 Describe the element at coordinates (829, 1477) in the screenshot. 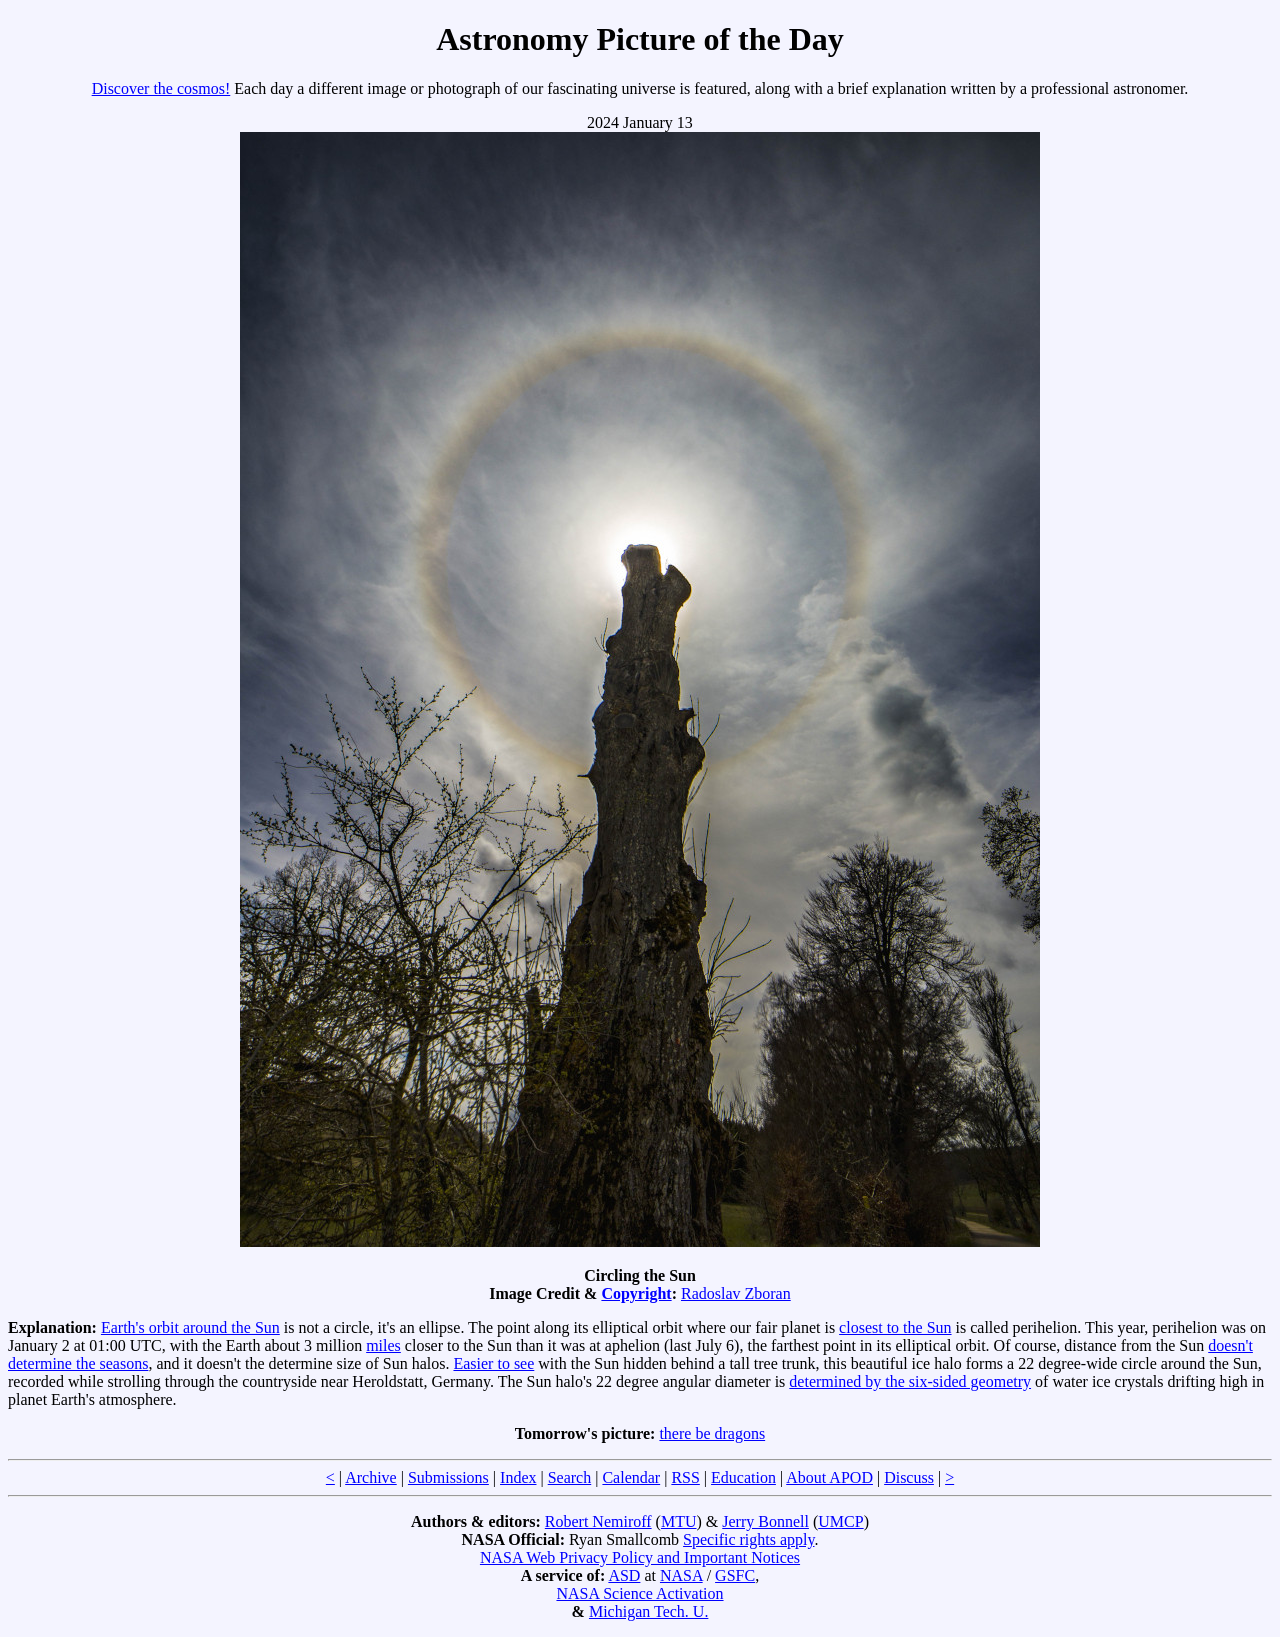

I see `About APOD` at that location.